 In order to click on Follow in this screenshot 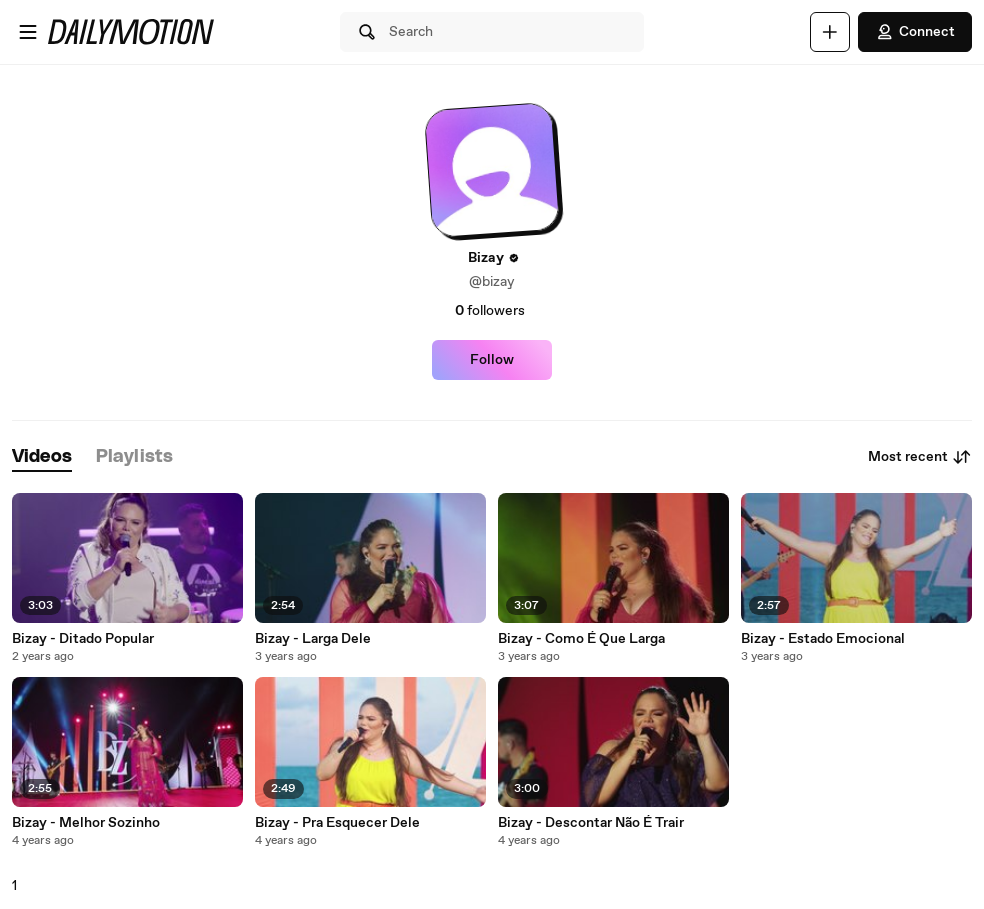, I will do `click(492, 360)`.